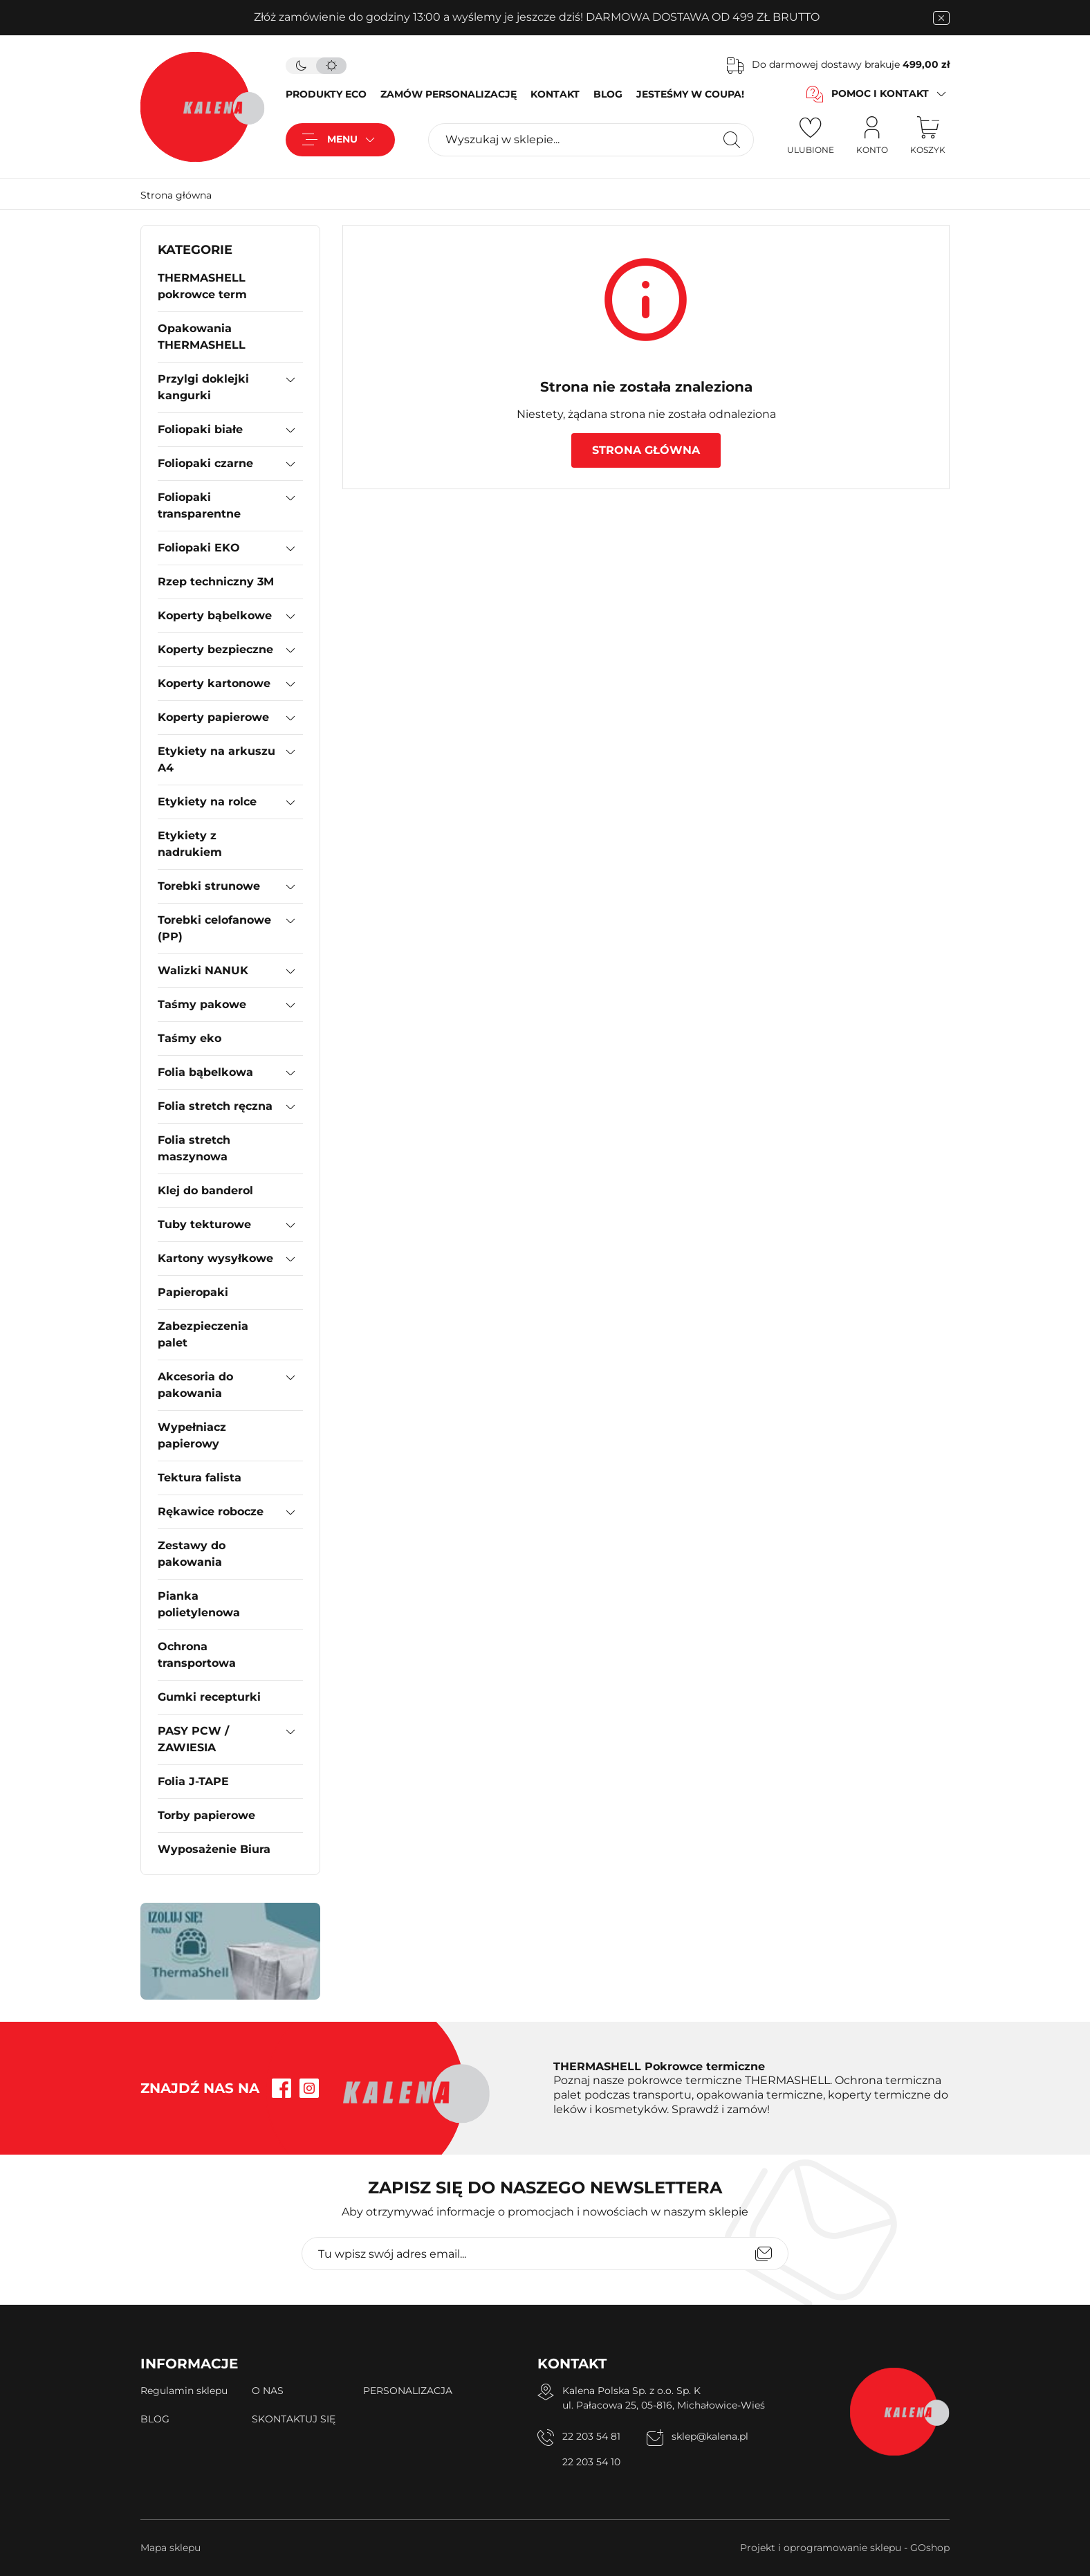 The height and width of the screenshot is (2576, 1090). What do you see at coordinates (193, 1739) in the screenshot?
I see `PASY PCW / ZAWIESIA` at bounding box center [193, 1739].